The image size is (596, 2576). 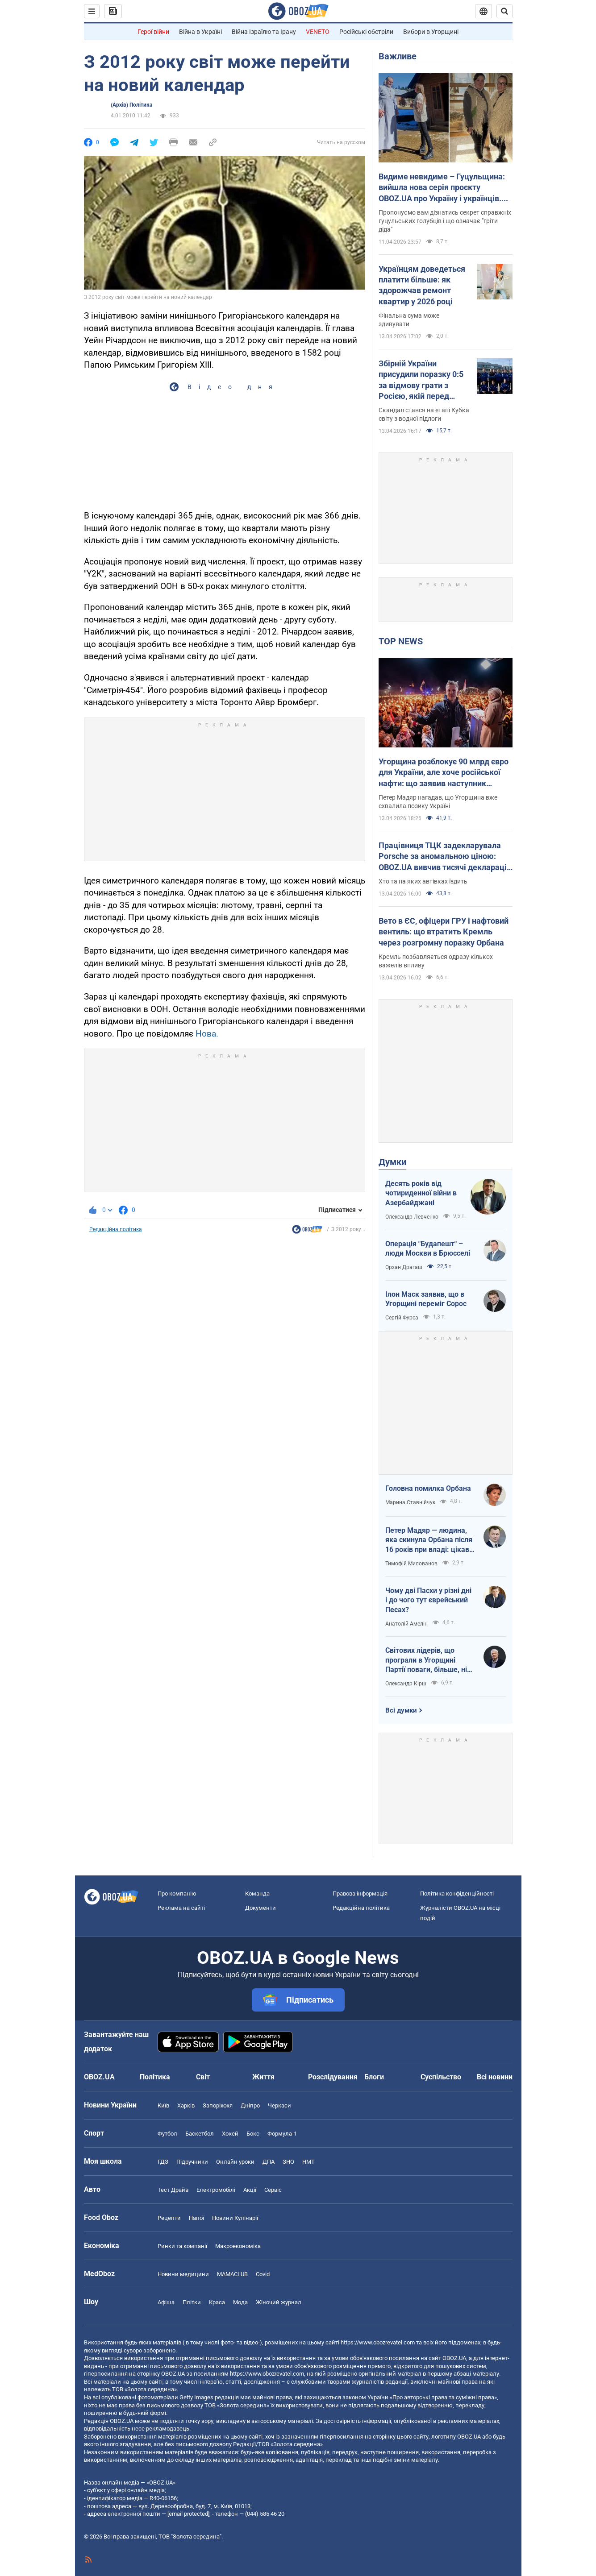 I want to click on Петер Мадяр — людина, яка скинула Орбана після 16 років при владі: цікаві факти про політика, so click(x=428, y=1540).